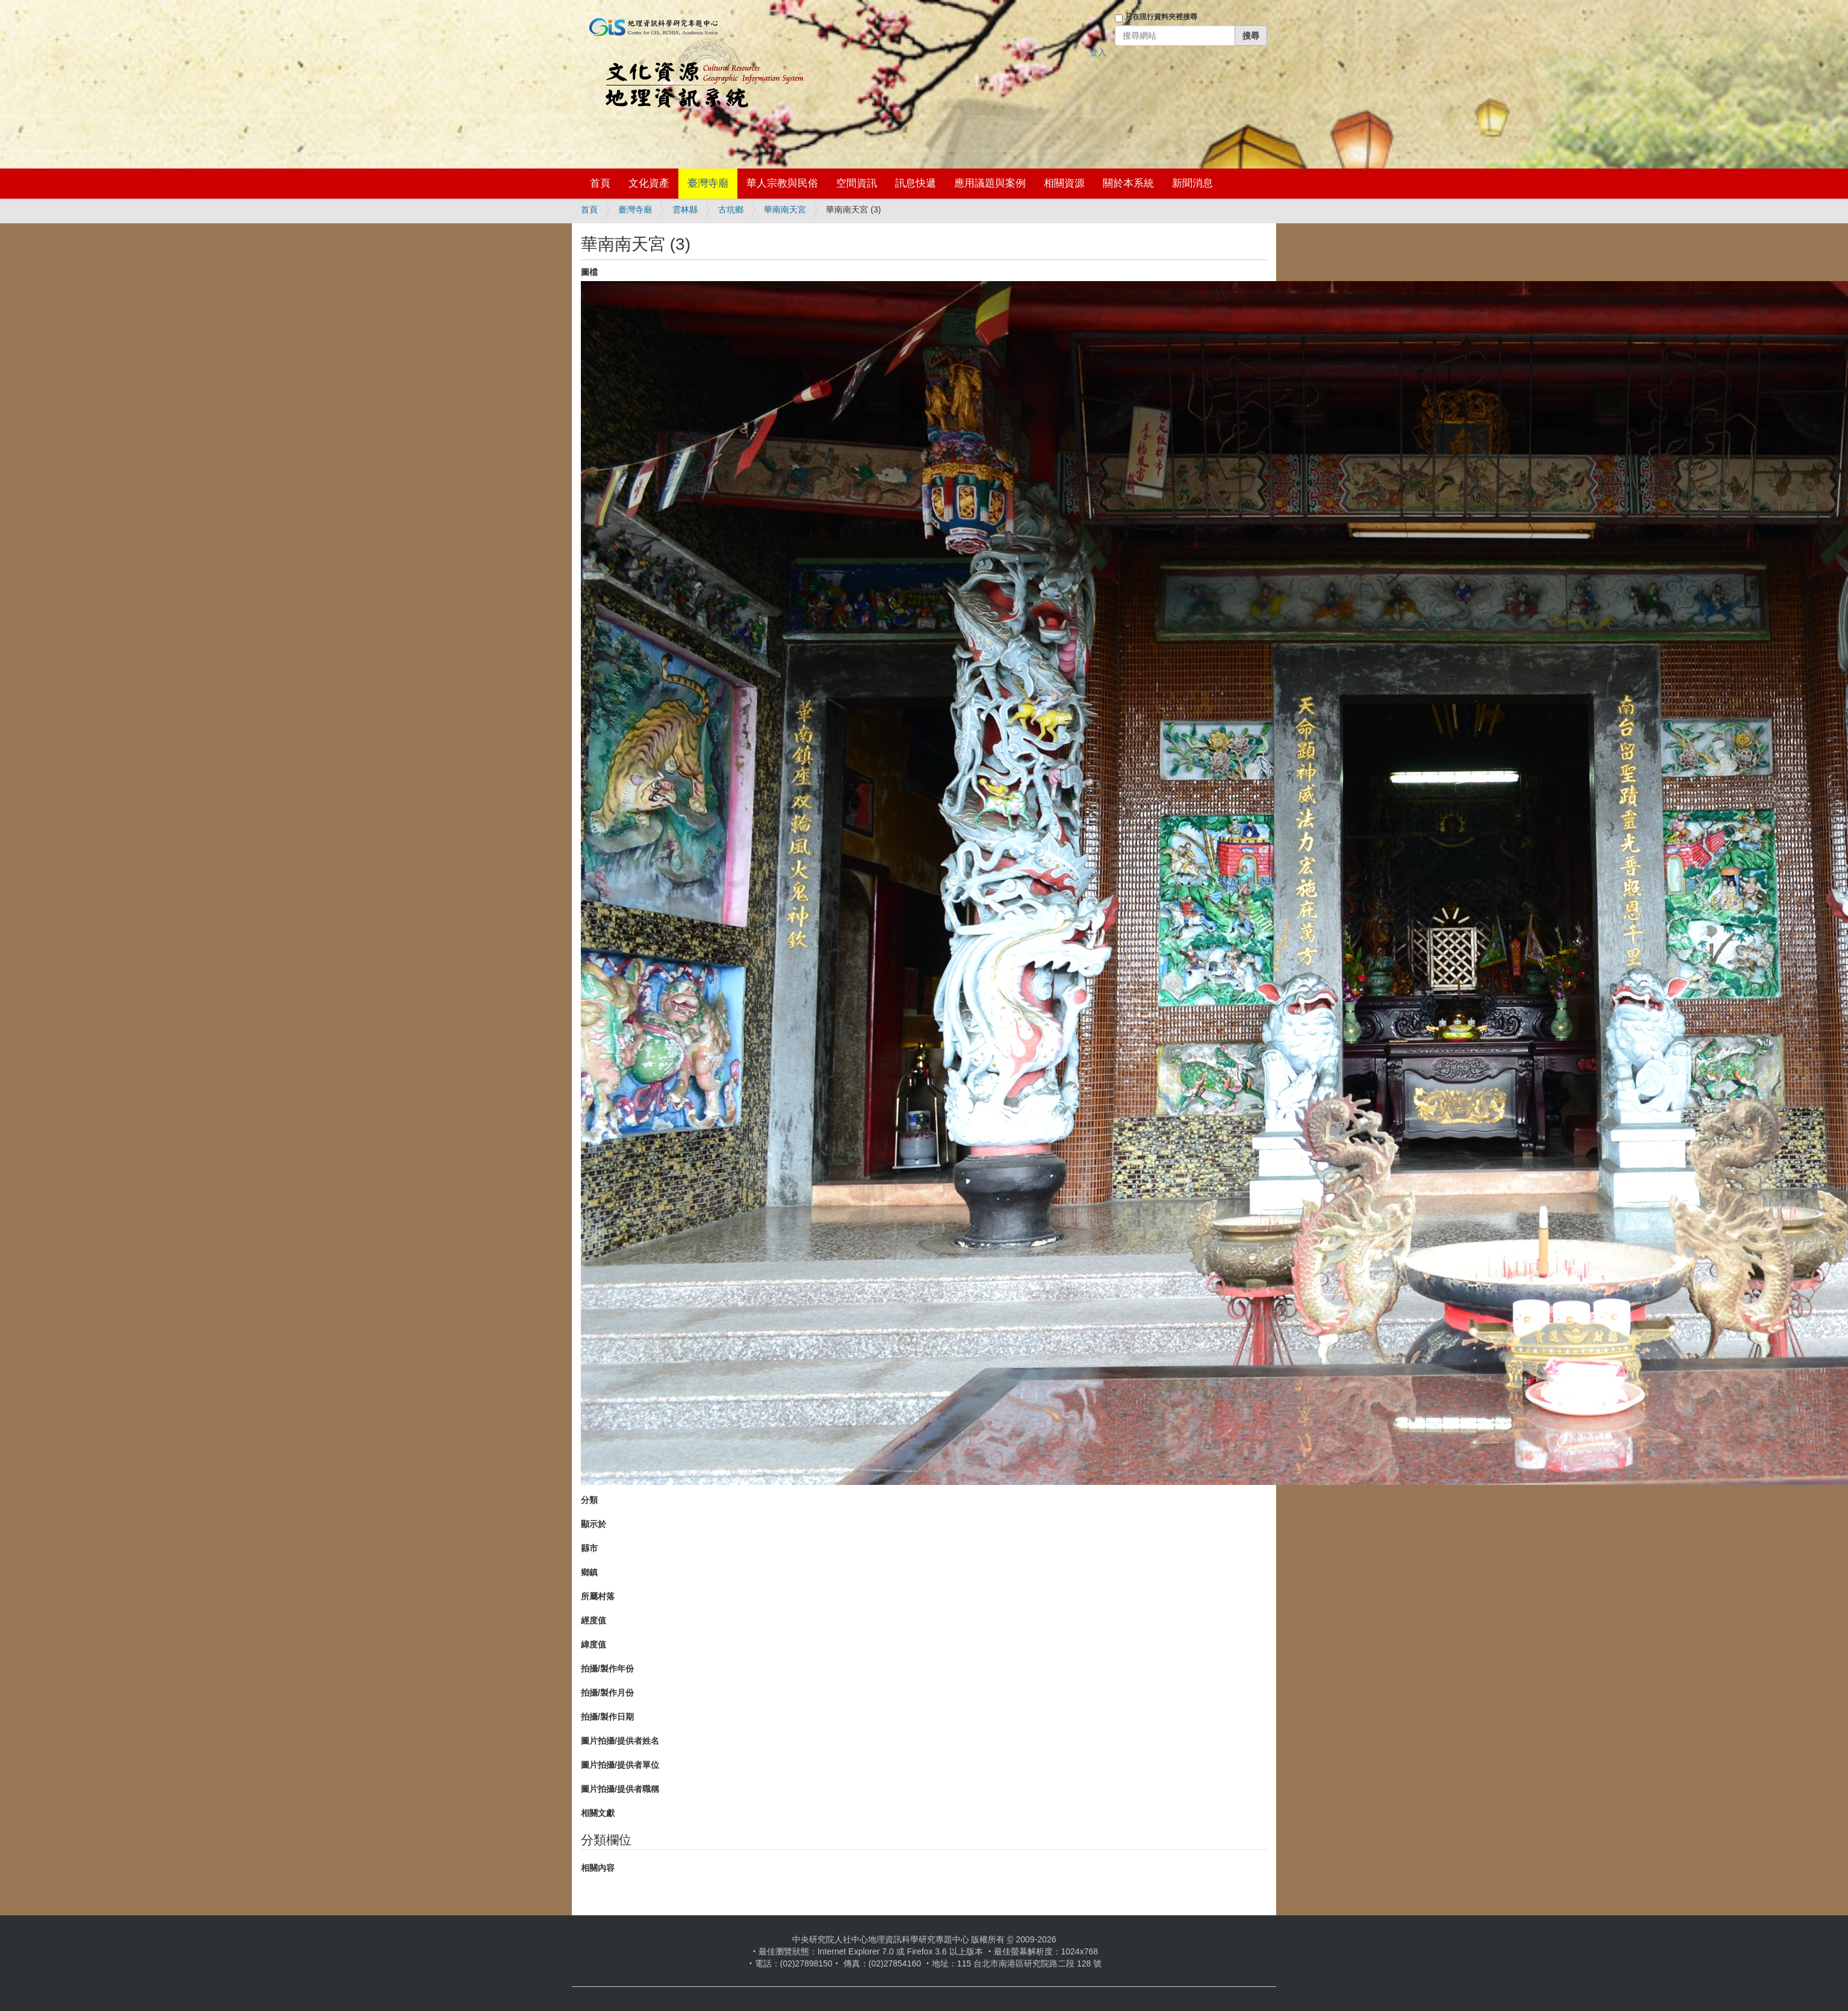  Describe the element at coordinates (607, 1716) in the screenshot. I see `拍攝/製作日期` at that location.